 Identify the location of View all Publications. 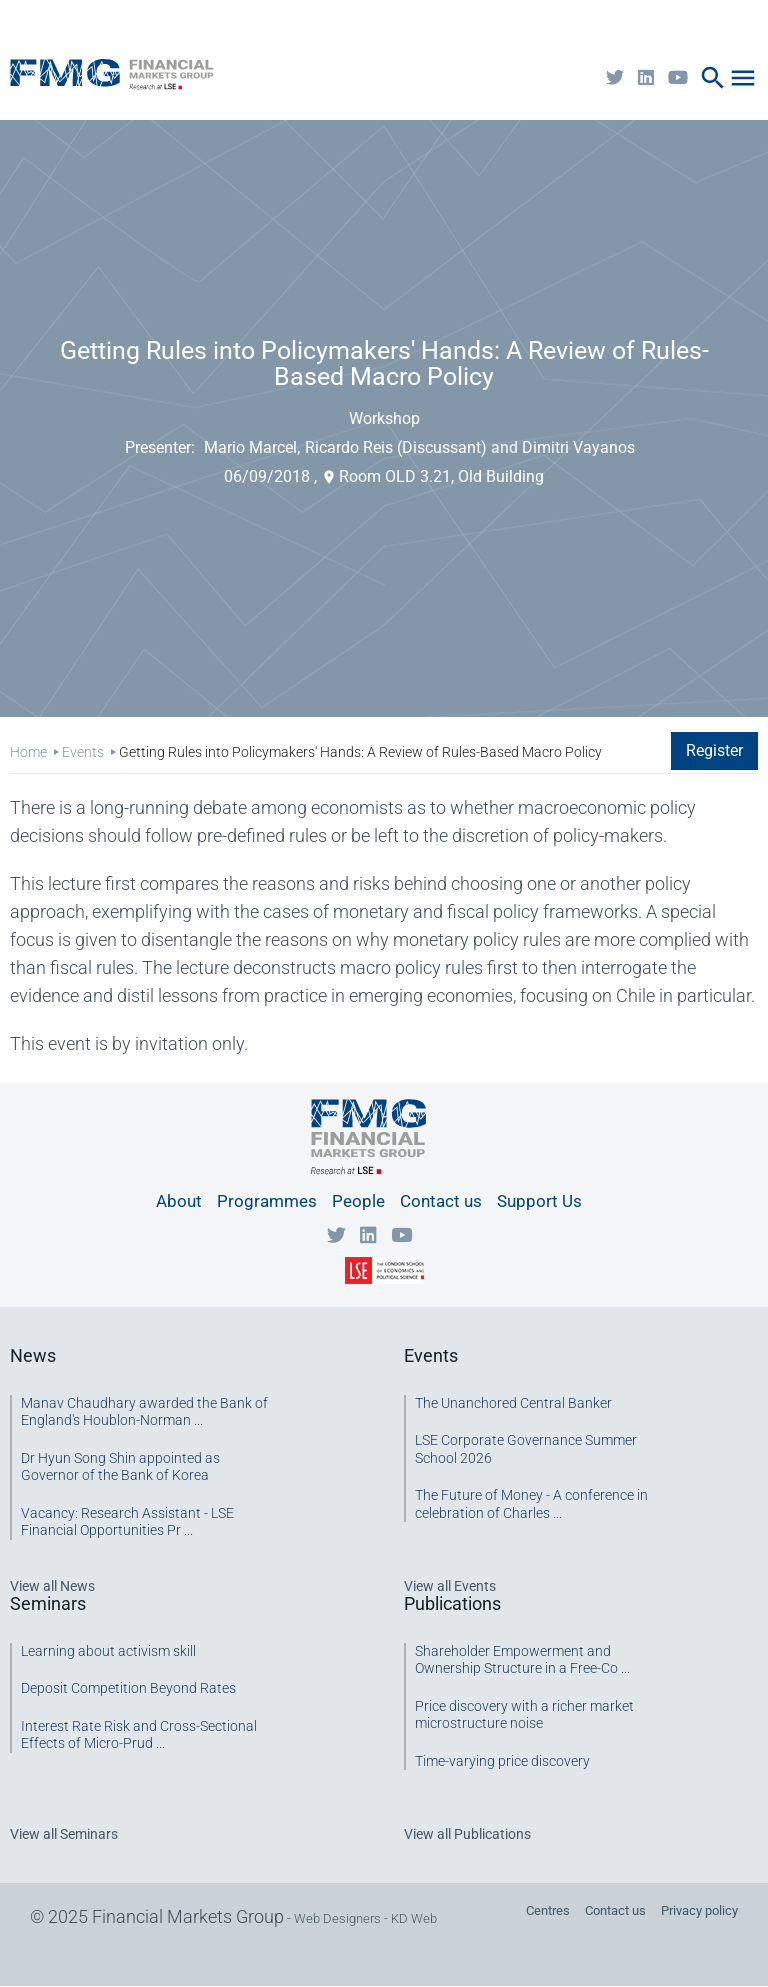
(467, 1834).